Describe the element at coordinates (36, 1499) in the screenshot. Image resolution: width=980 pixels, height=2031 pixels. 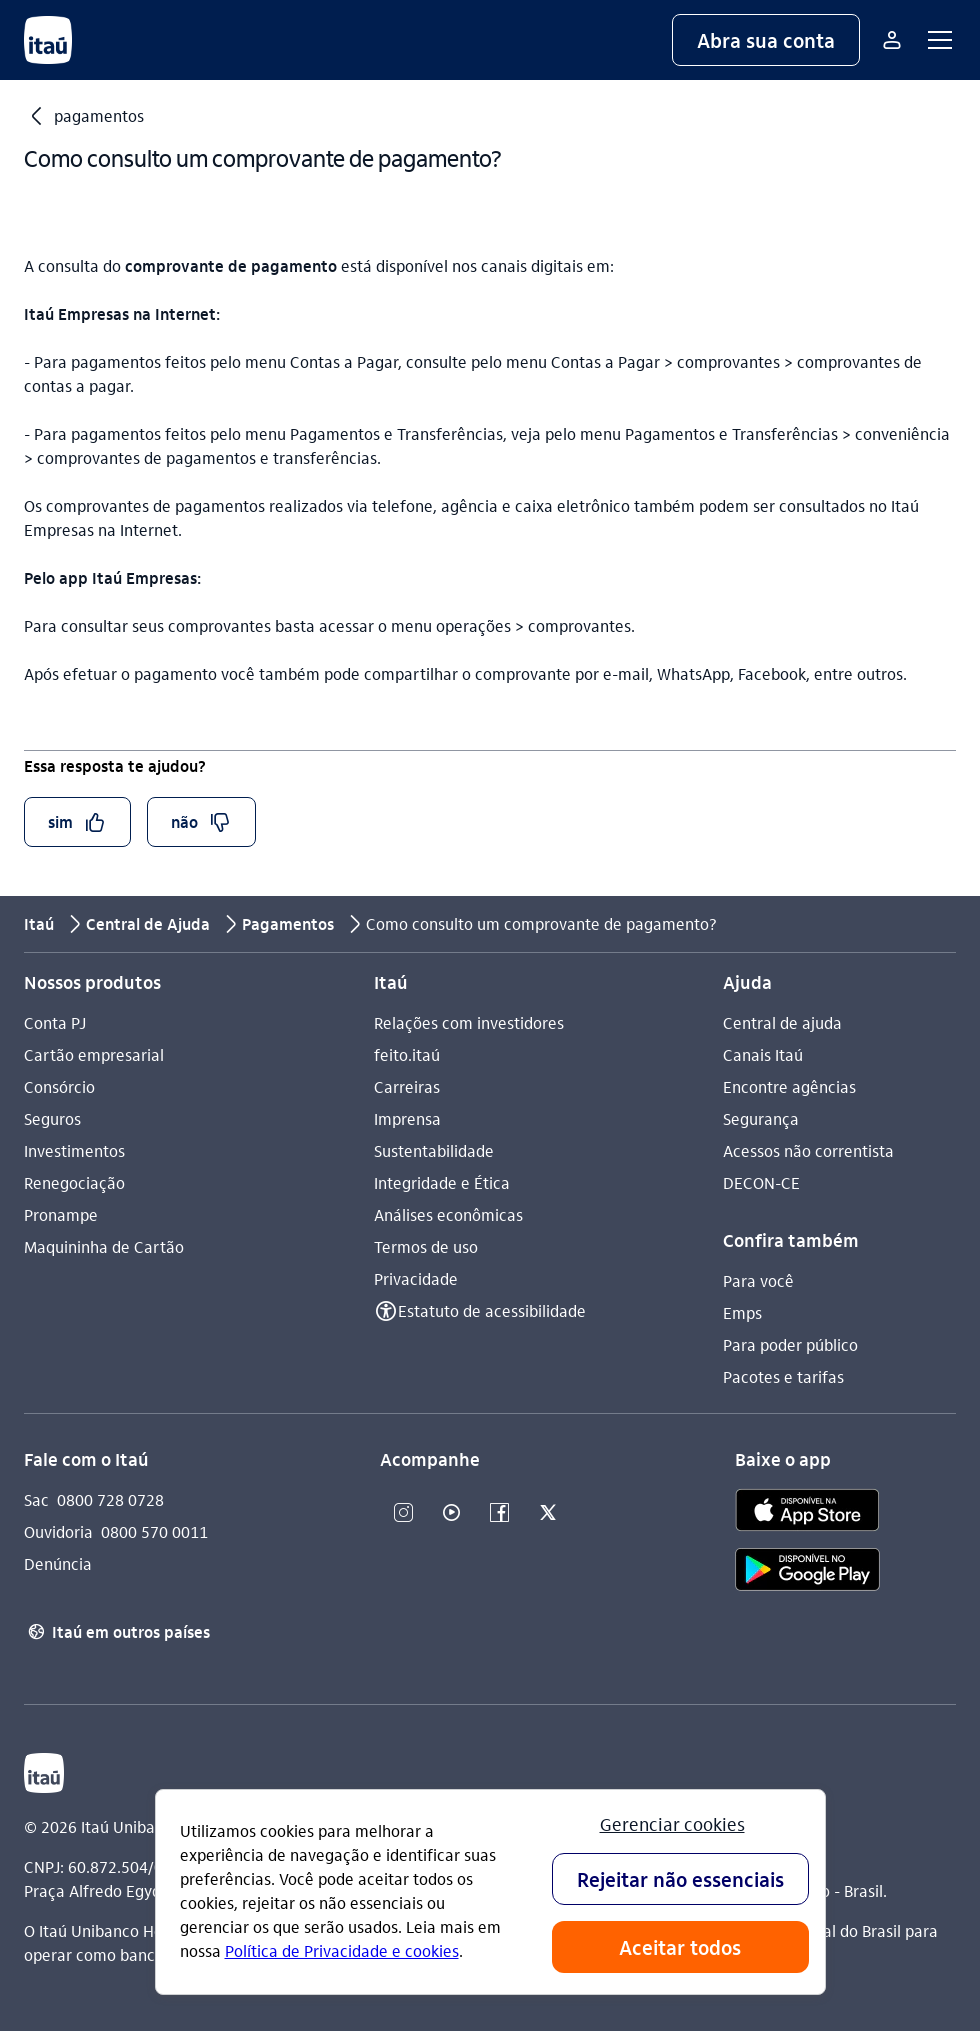
I see `Sac [Acessar a página Sac 0800 728 0728]` at that location.